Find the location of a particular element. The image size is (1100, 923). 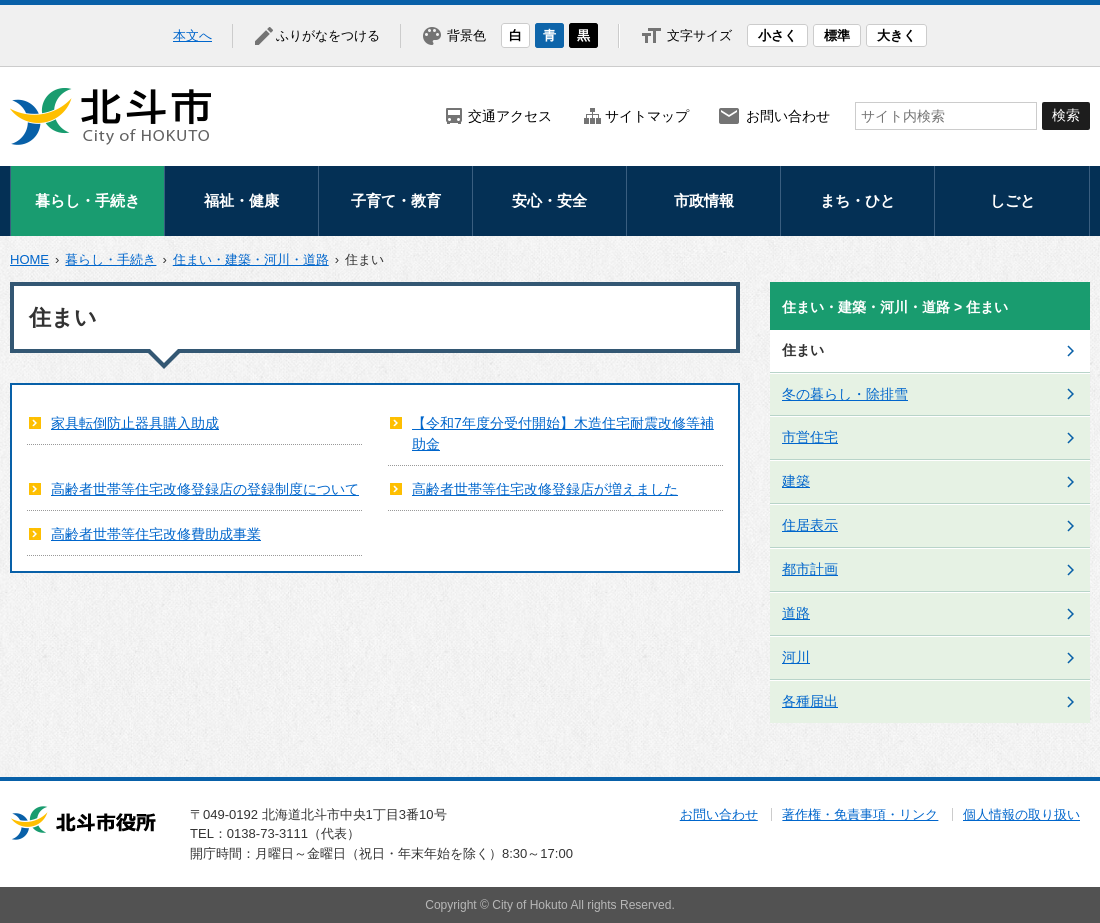

冬の暮らし・除排雪 is located at coordinates (845, 394).